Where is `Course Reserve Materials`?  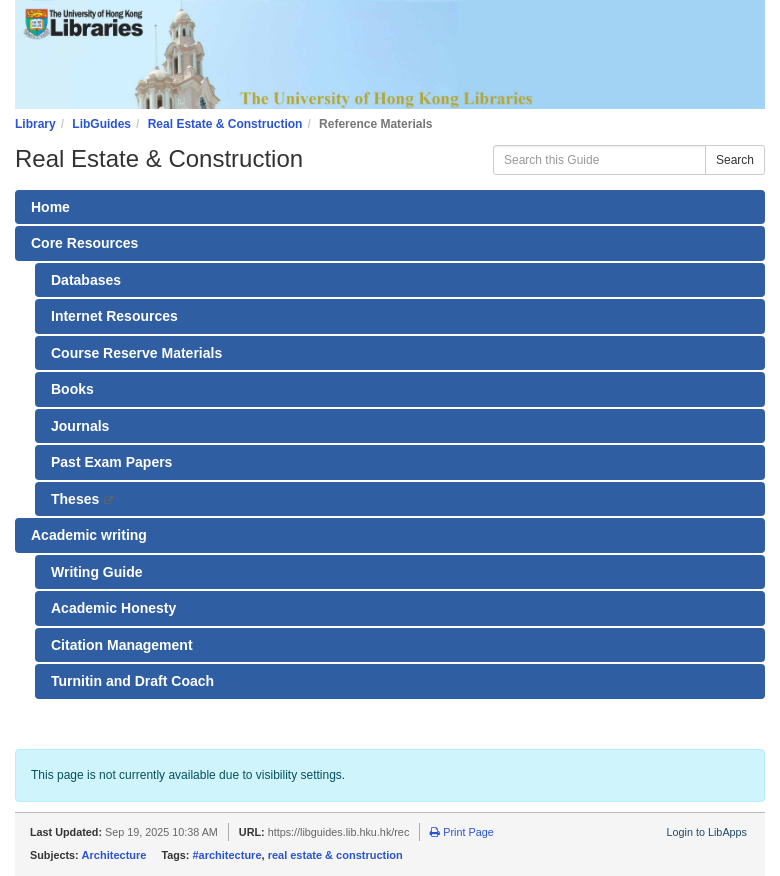 Course Reserve Materials is located at coordinates (136, 353).